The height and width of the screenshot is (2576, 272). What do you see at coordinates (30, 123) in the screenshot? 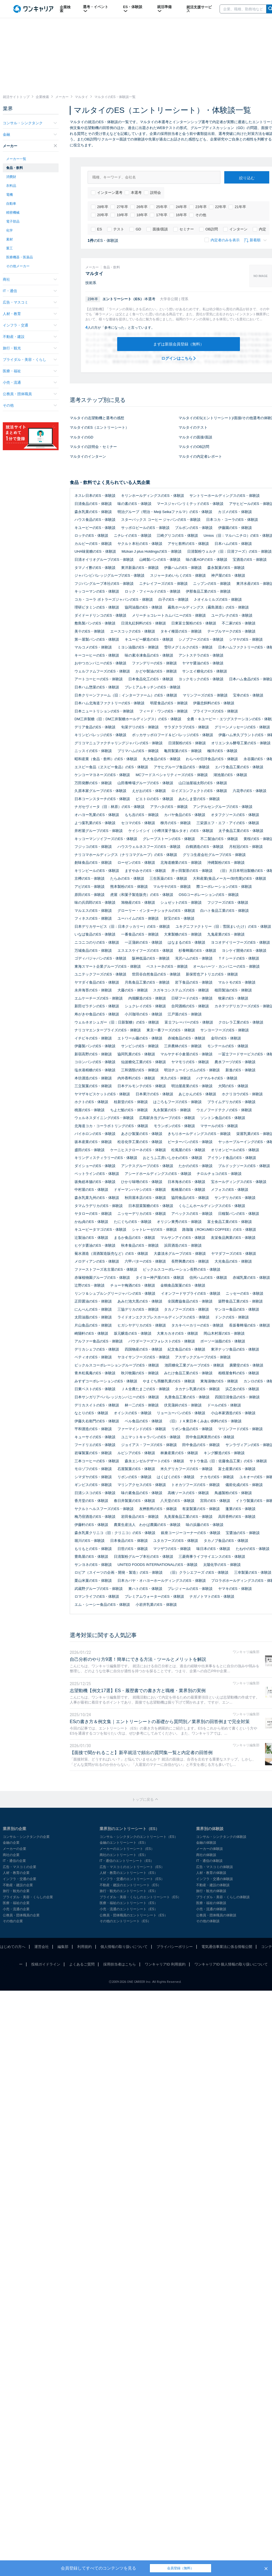
I see `コンサル・シンクタンク` at bounding box center [30, 123].